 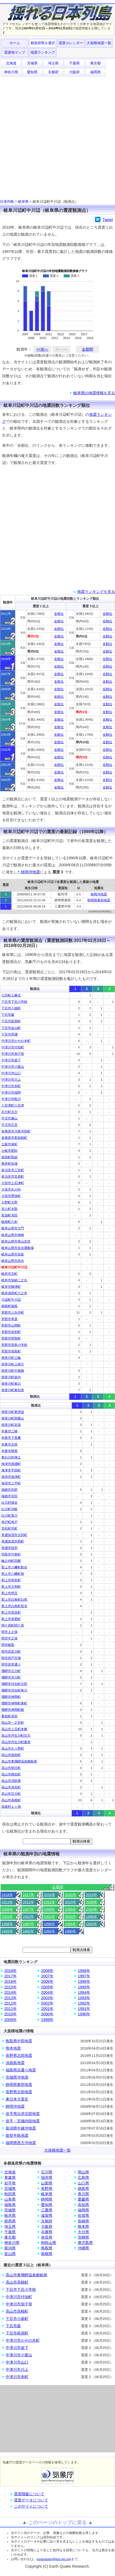 What do you see at coordinates (16, 1131) in the screenshot?
I see `各務原市川島河田町` at bounding box center [16, 1131].